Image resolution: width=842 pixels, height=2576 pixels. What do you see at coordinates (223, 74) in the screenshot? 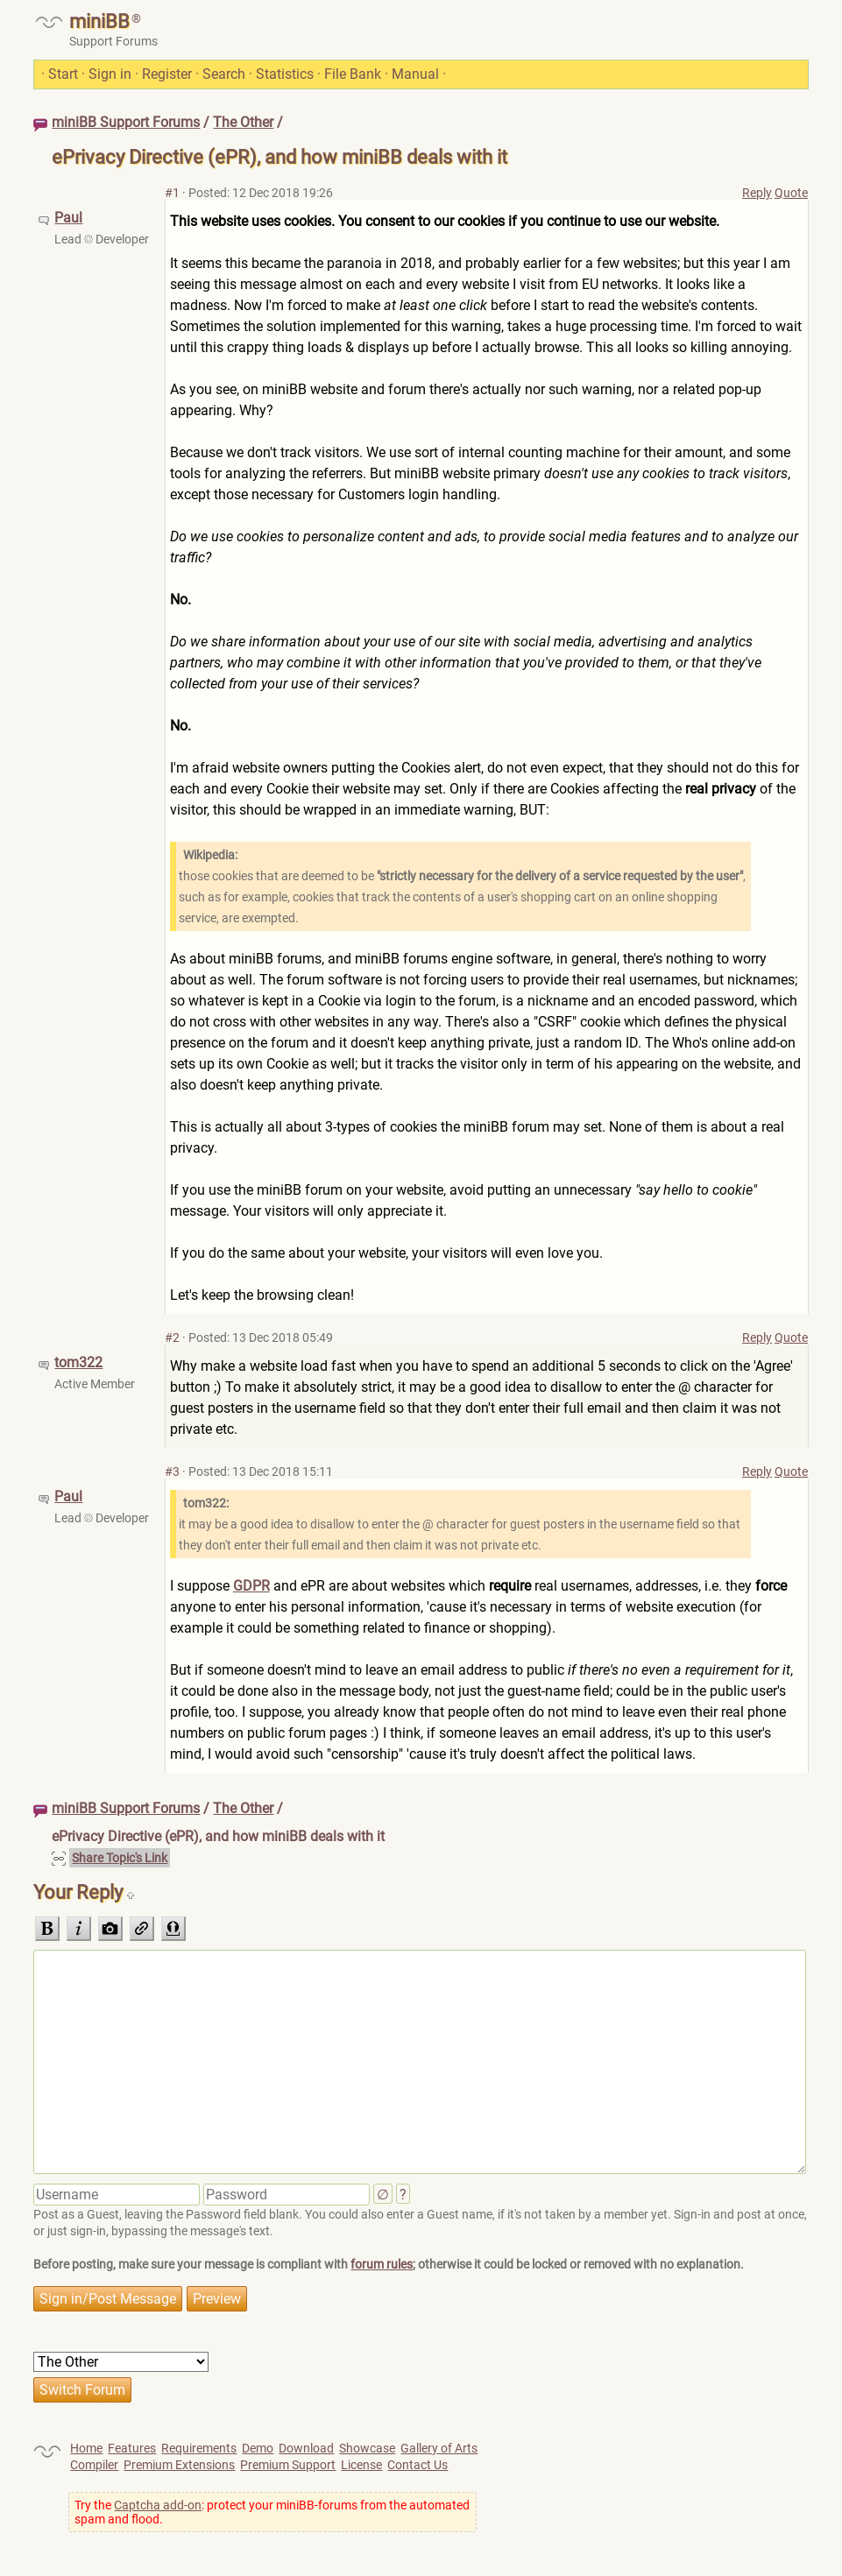
I see `Search` at bounding box center [223, 74].